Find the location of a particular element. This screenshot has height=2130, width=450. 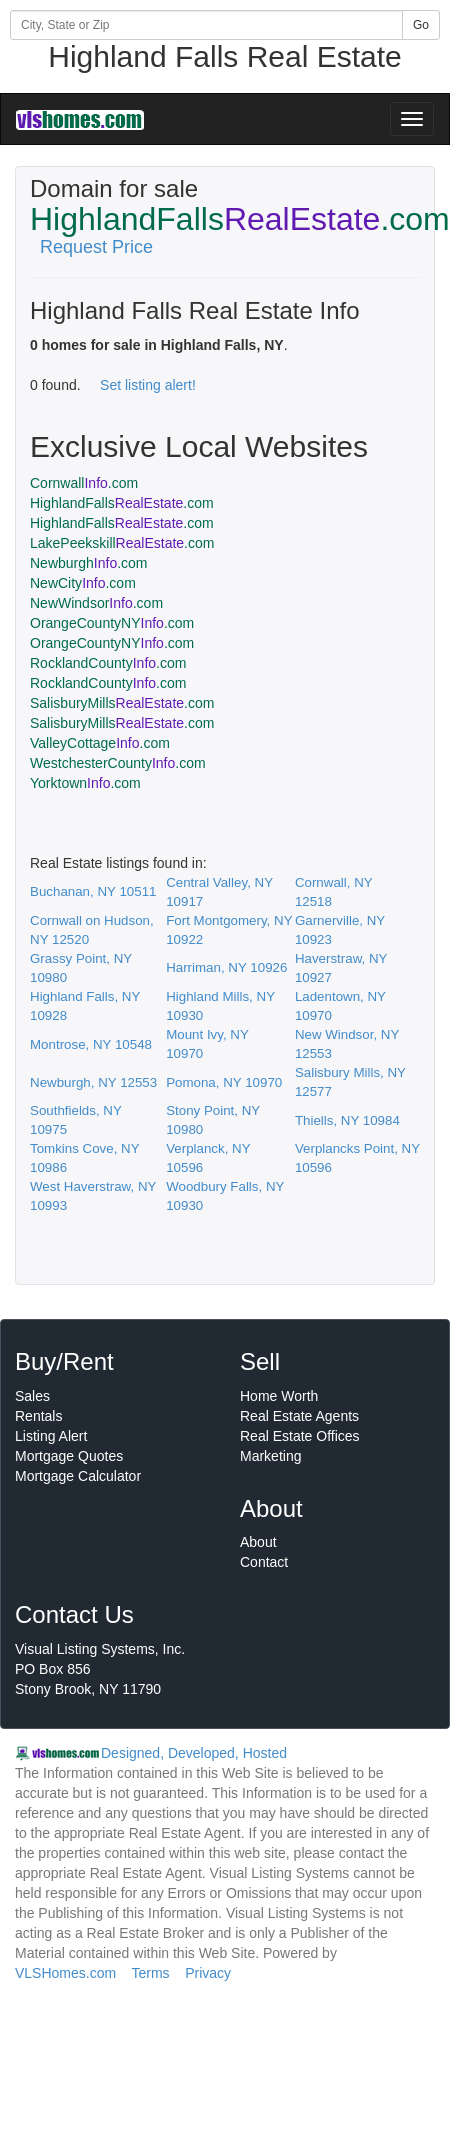

OrangeCountyNY.com is located at coordinates (112, 623).